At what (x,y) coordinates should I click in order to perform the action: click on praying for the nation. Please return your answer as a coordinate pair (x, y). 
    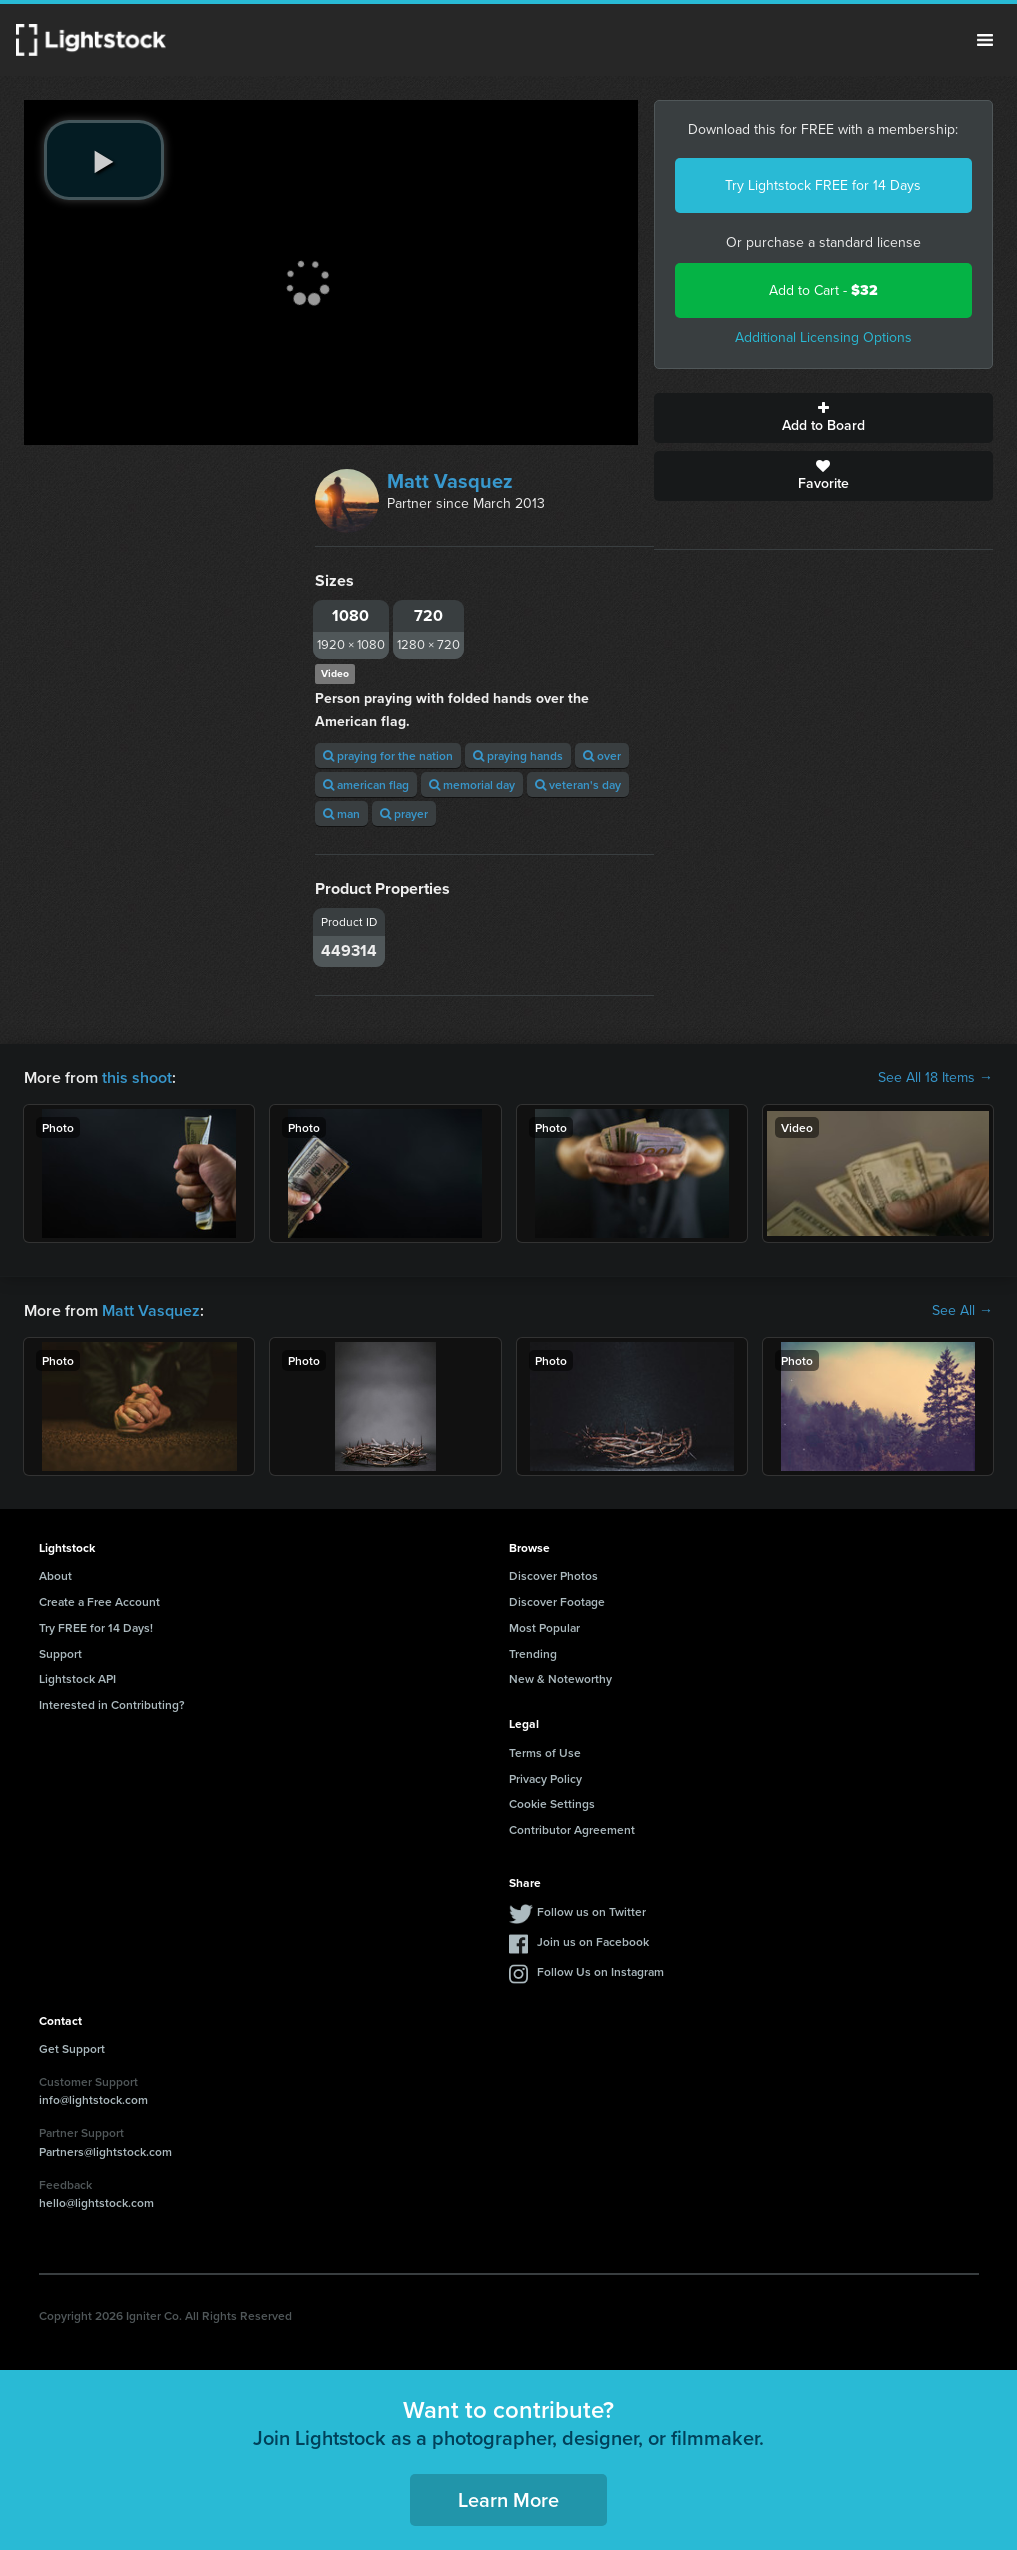
    Looking at the image, I should click on (388, 755).